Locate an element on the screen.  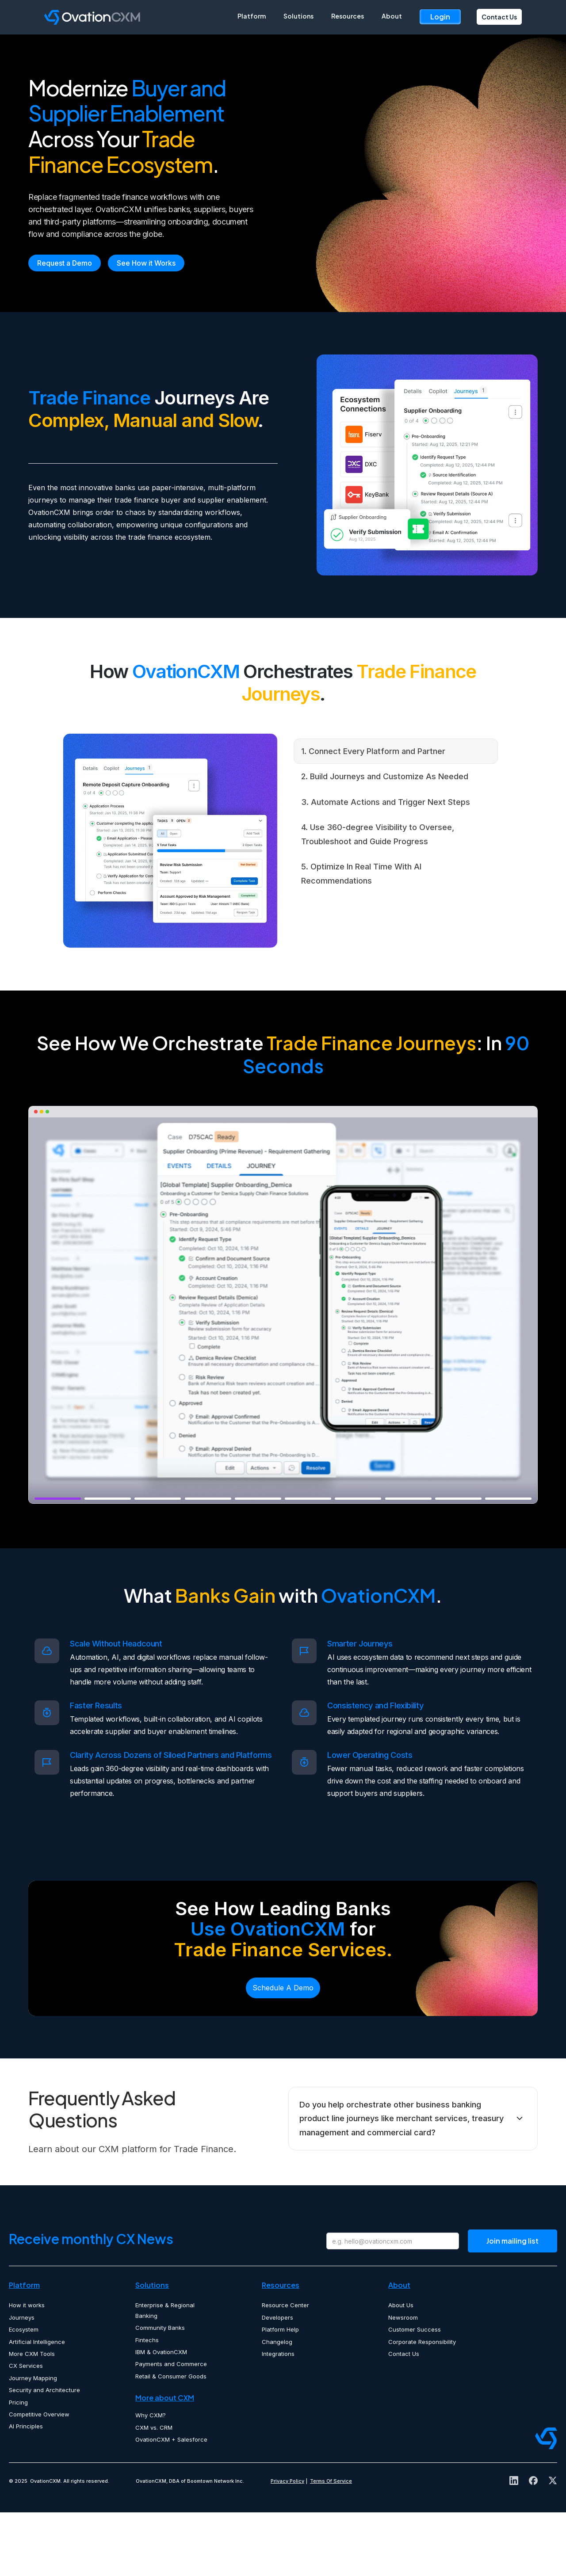
OvationCXM + Salesforce is located at coordinates (171, 2502).